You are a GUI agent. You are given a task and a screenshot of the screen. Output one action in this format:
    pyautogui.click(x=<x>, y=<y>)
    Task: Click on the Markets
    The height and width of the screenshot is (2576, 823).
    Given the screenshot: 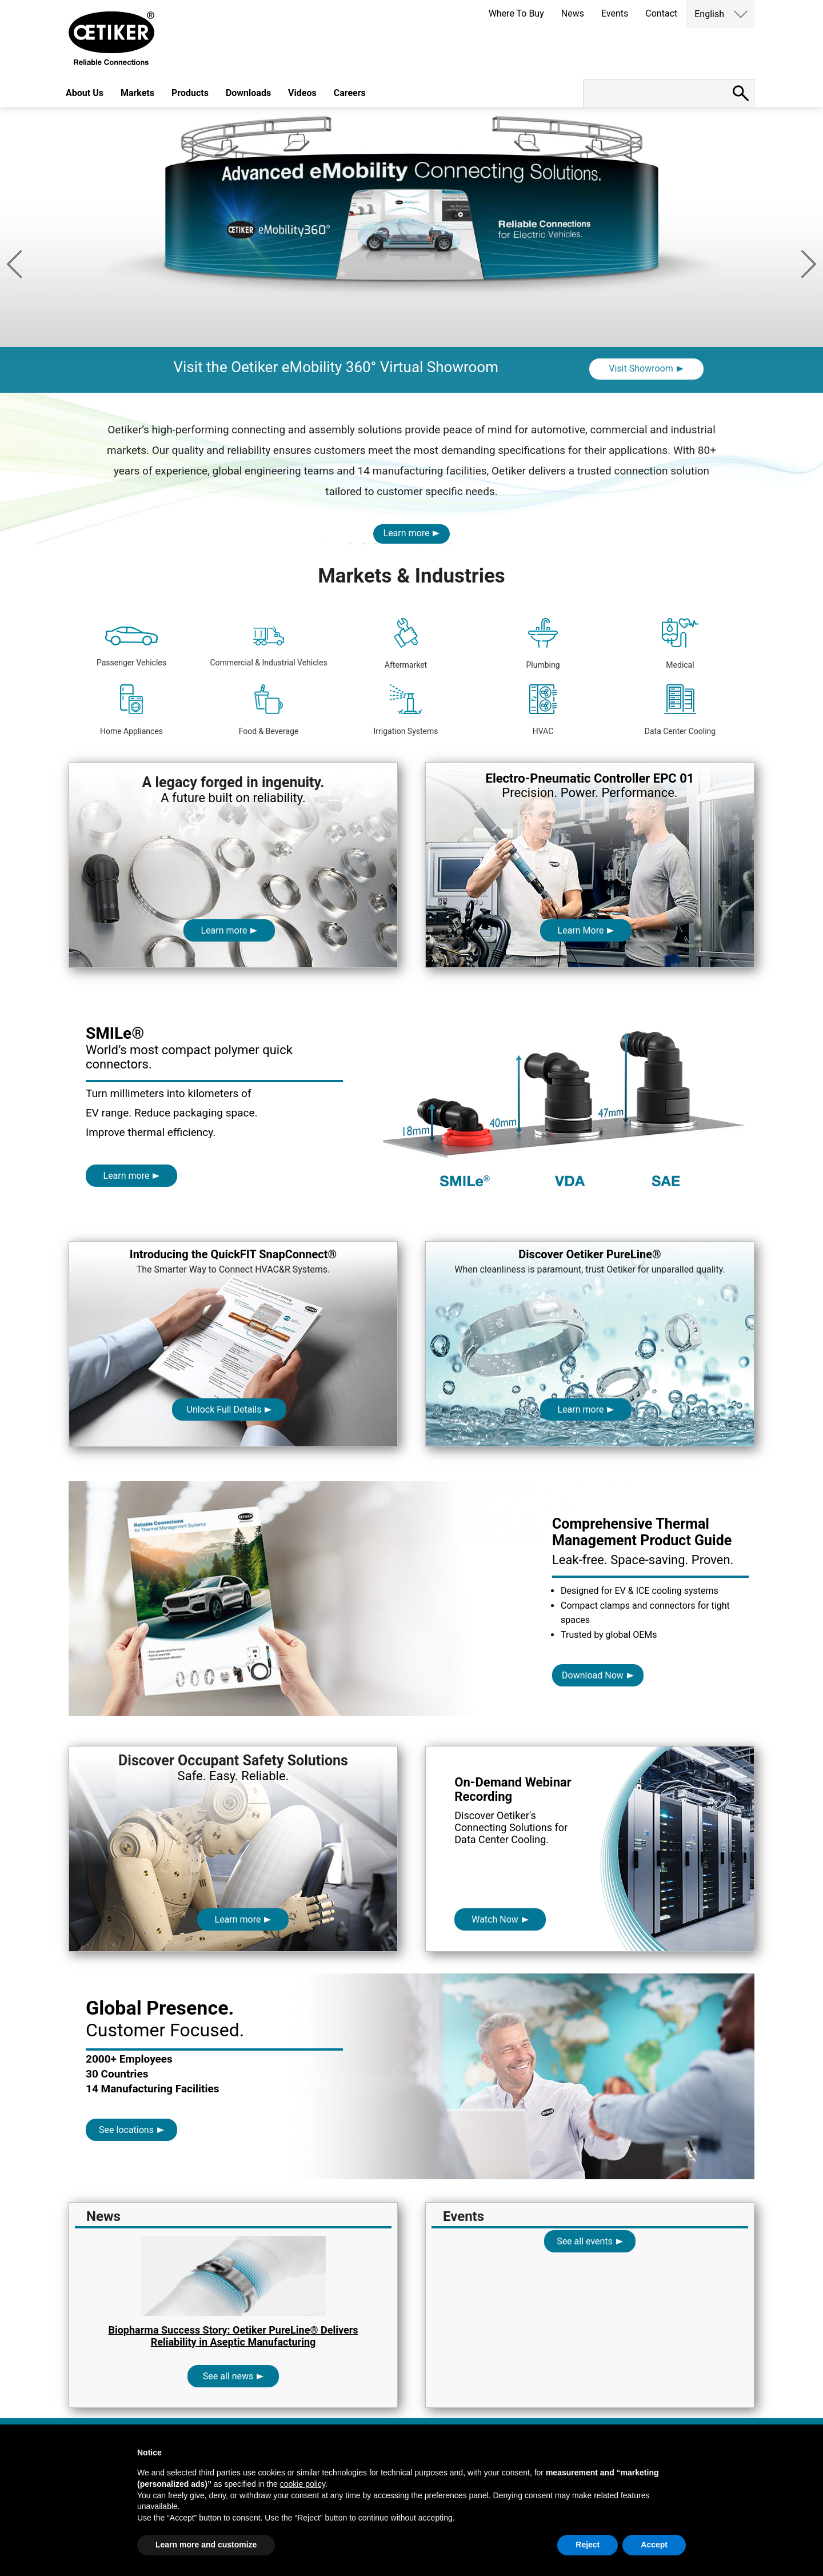 What is the action you would take?
    pyautogui.click(x=137, y=92)
    